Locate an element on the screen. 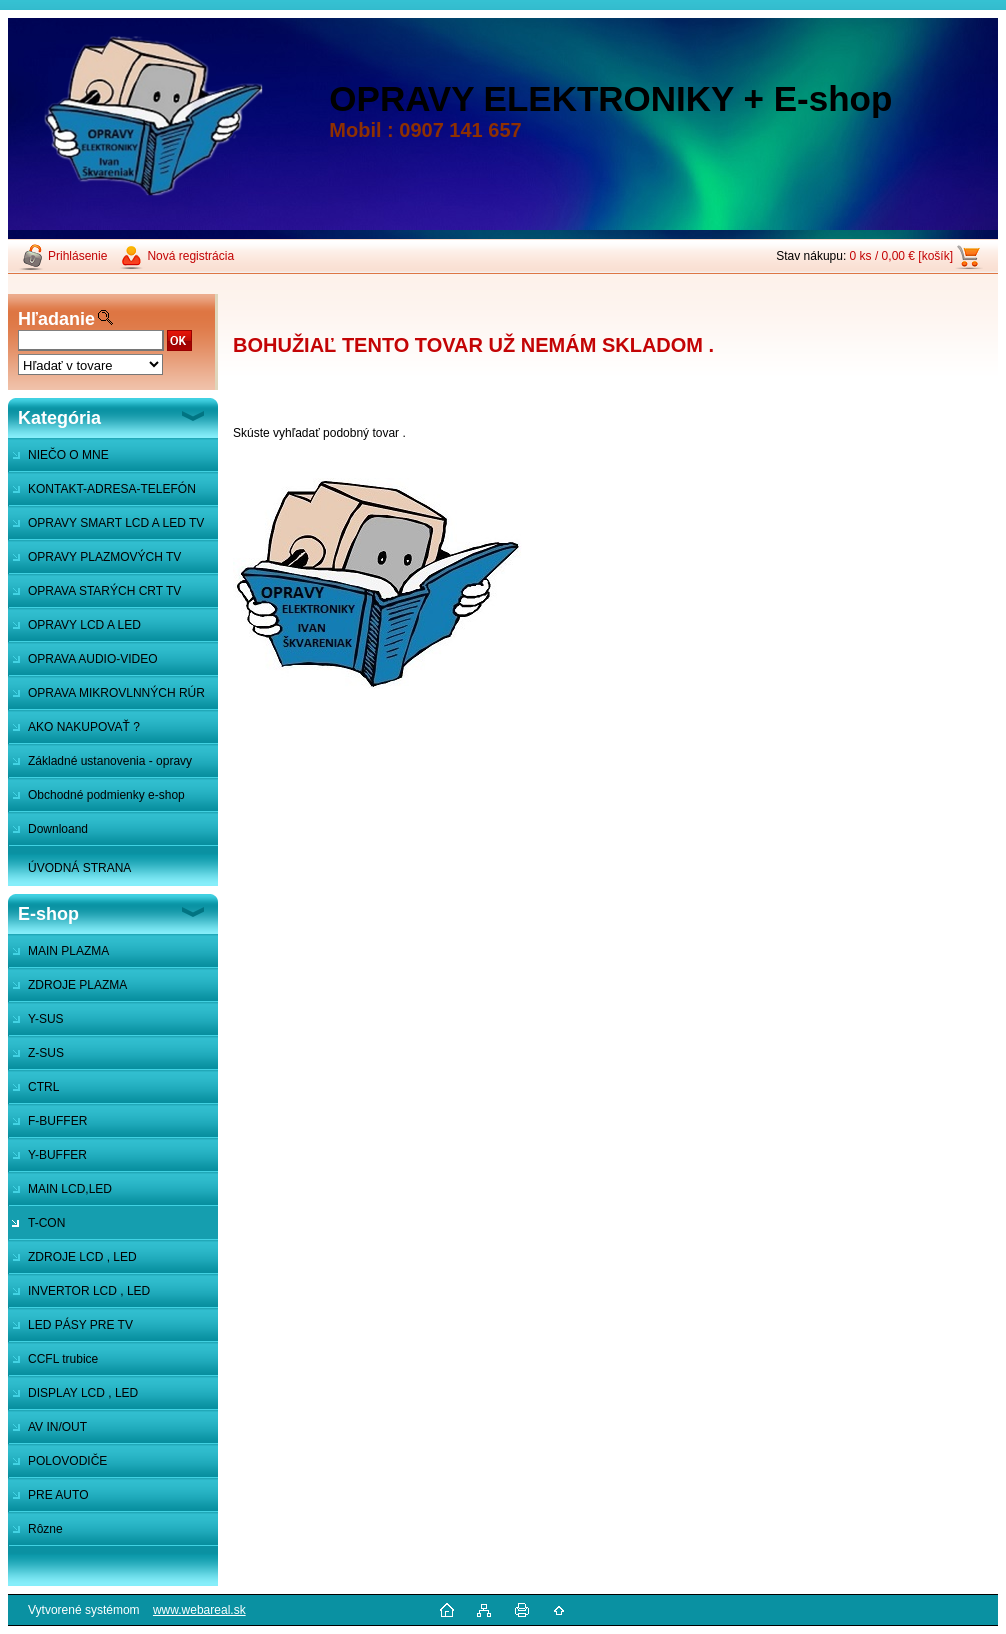 This screenshot has width=1006, height=1634. Downloand is located at coordinates (58, 829).